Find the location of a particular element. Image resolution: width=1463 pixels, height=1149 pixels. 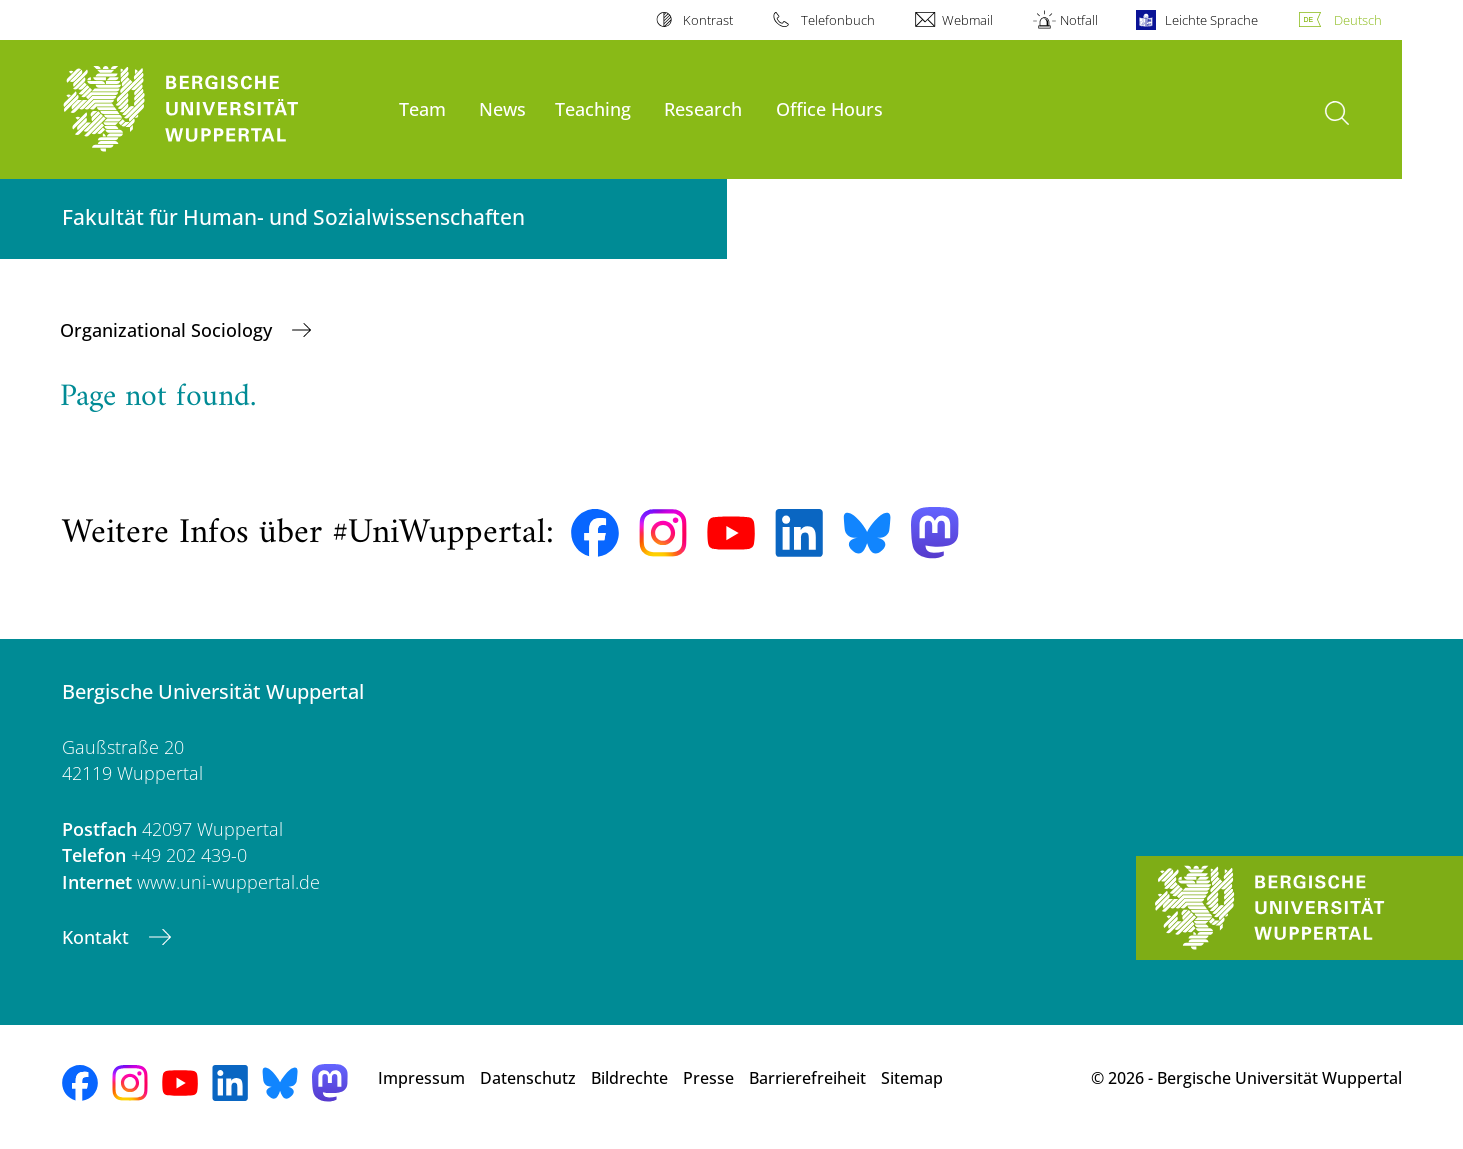

Webmail is located at coordinates (967, 20).